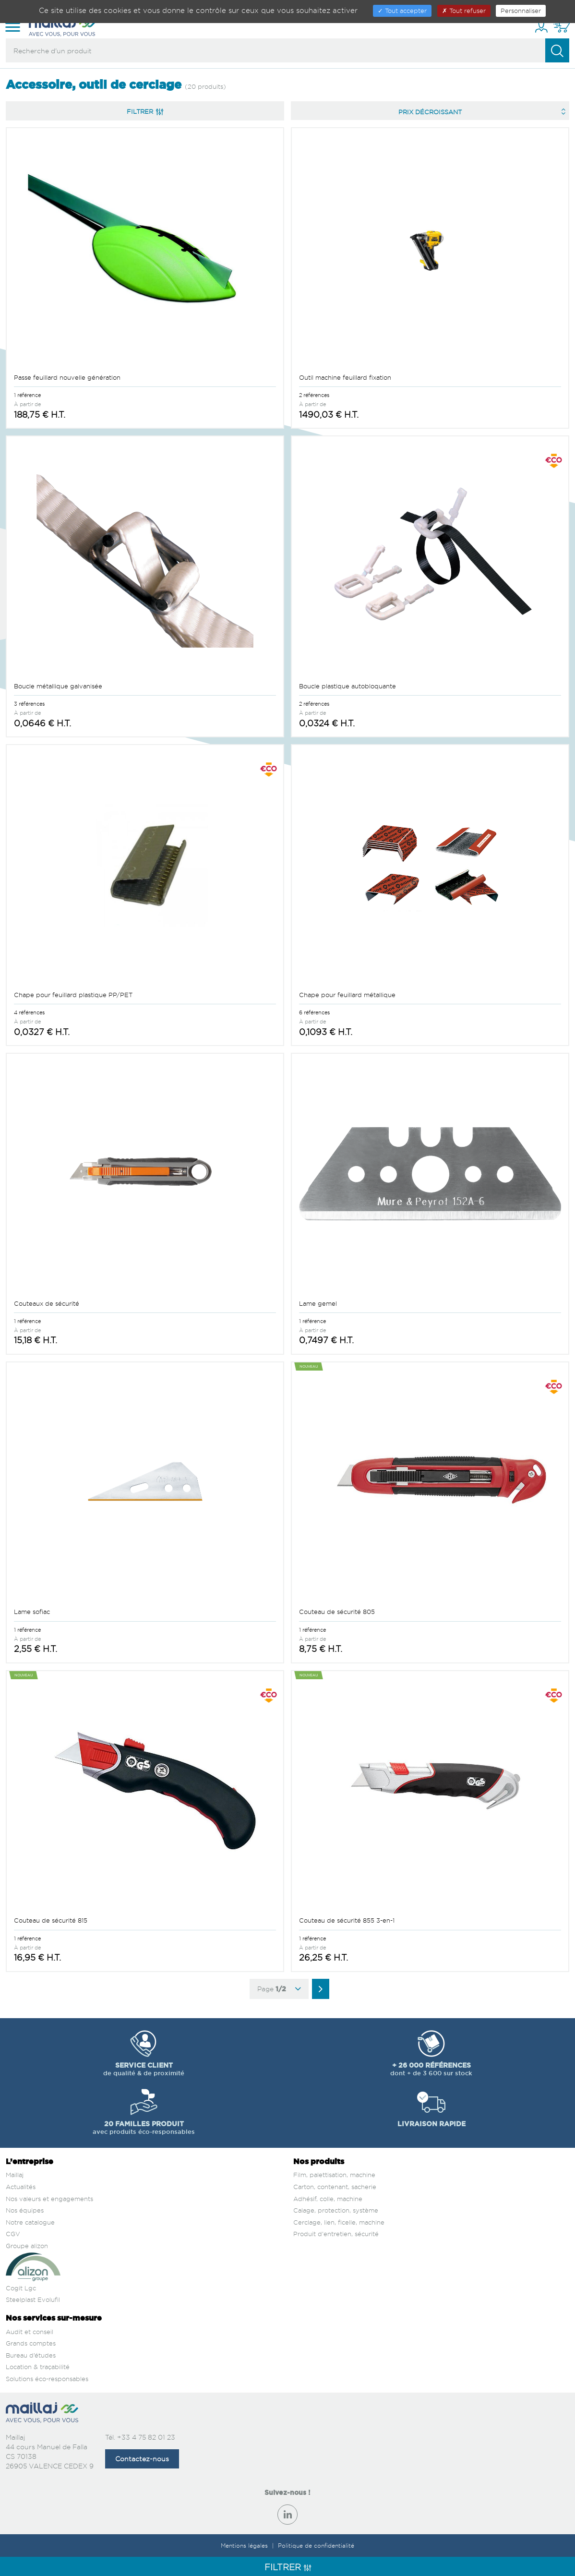 This screenshot has height=2576, width=575. What do you see at coordinates (30, 2222) in the screenshot?
I see `Notre catalogue` at bounding box center [30, 2222].